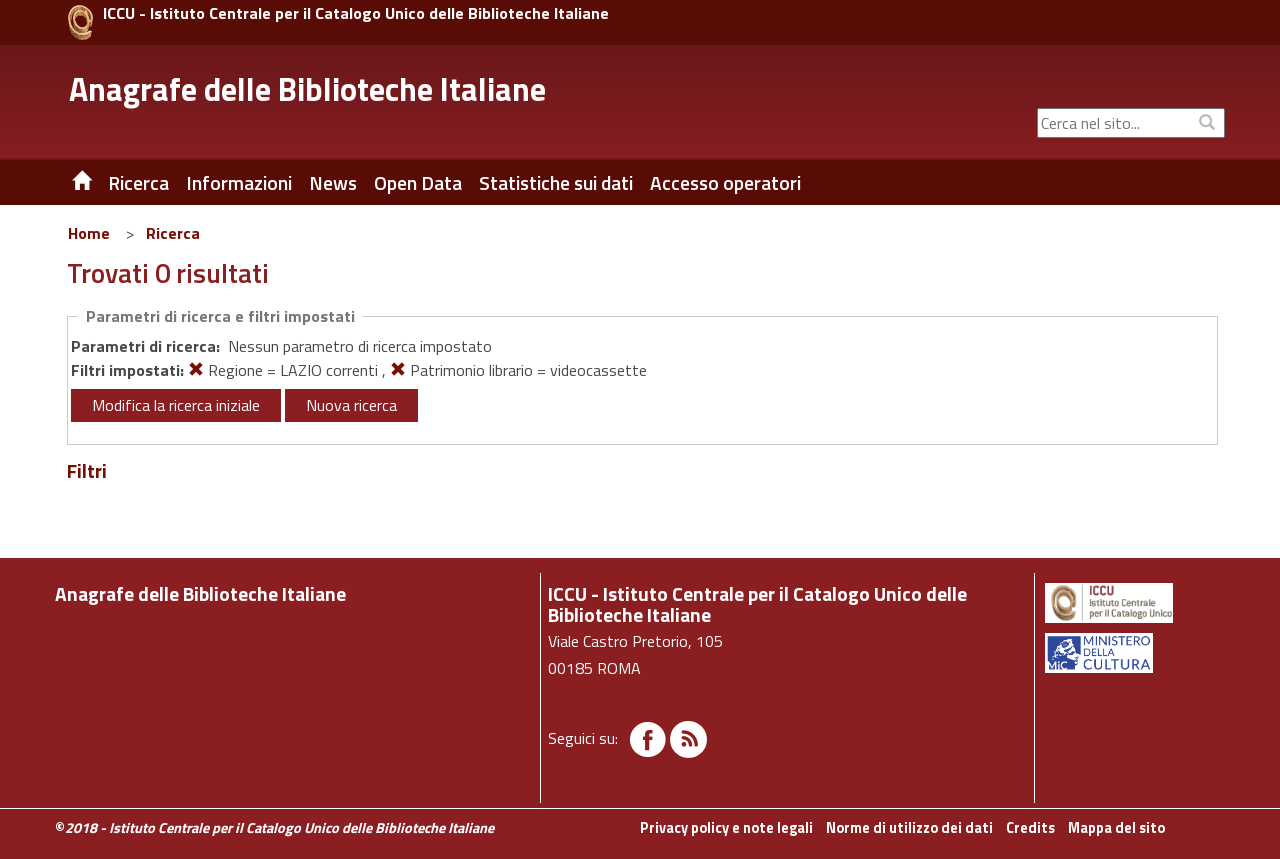  Describe the element at coordinates (89, 233) in the screenshot. I see `Home` at that location.